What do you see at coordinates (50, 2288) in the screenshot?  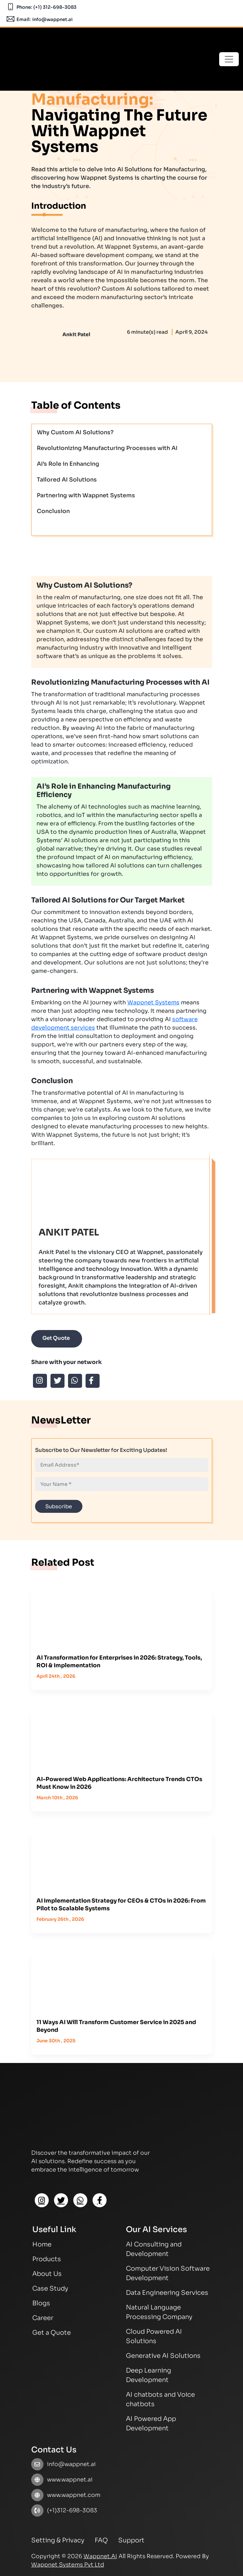 I see `Case Study` at bounding box center [50, 2288].